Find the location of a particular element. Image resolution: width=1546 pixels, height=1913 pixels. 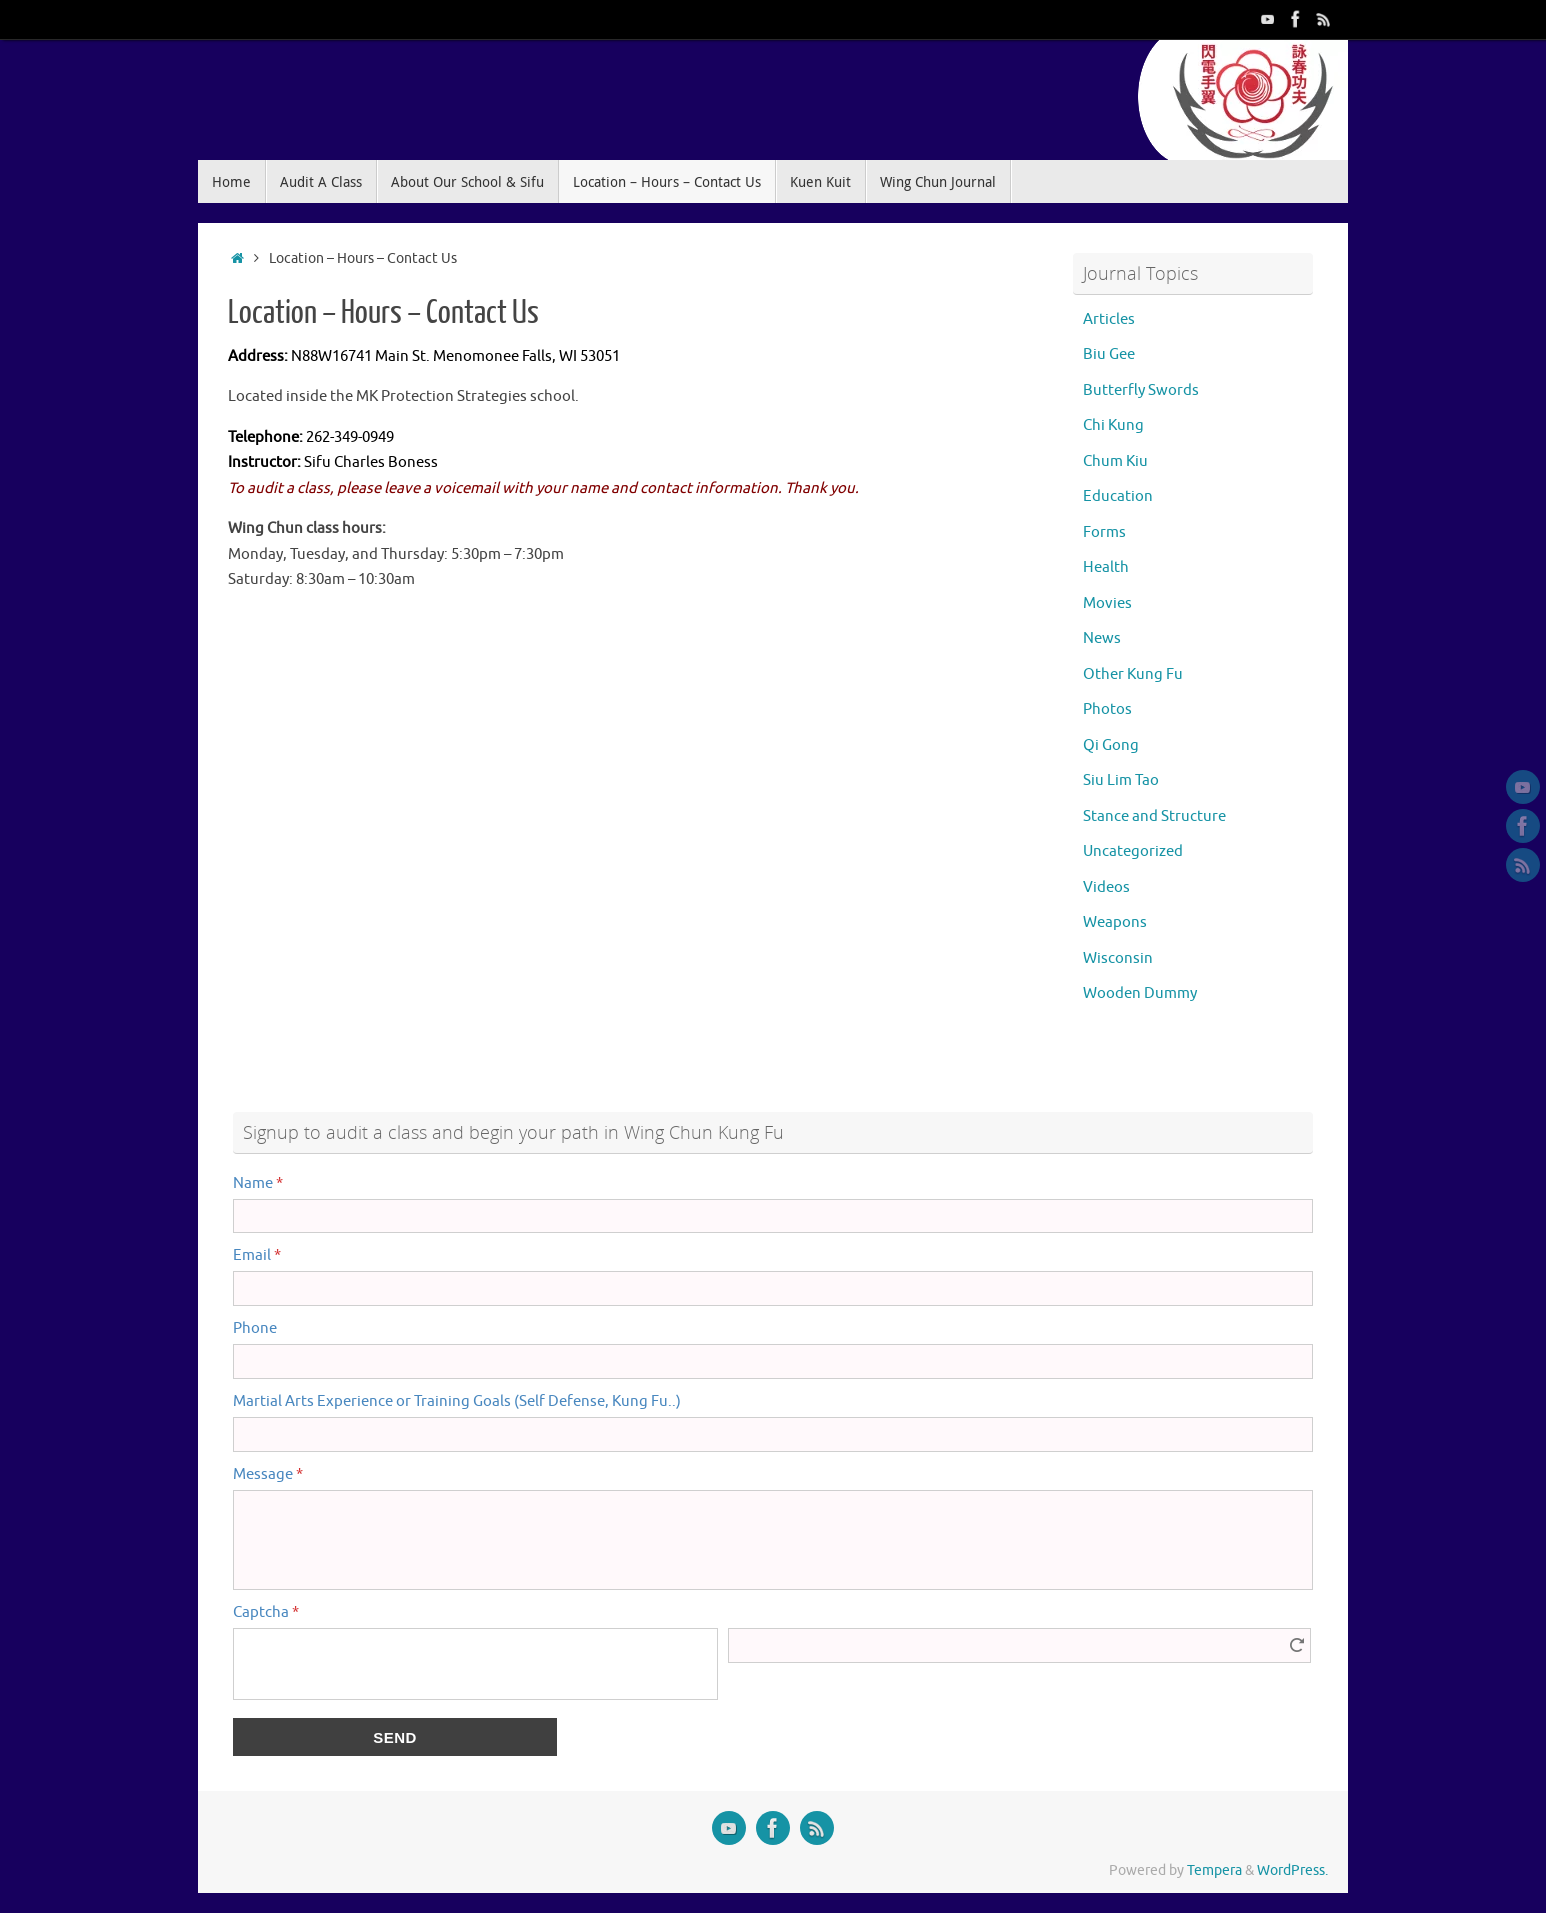

Wooden Dummy is located at coordinates (1140, 993).